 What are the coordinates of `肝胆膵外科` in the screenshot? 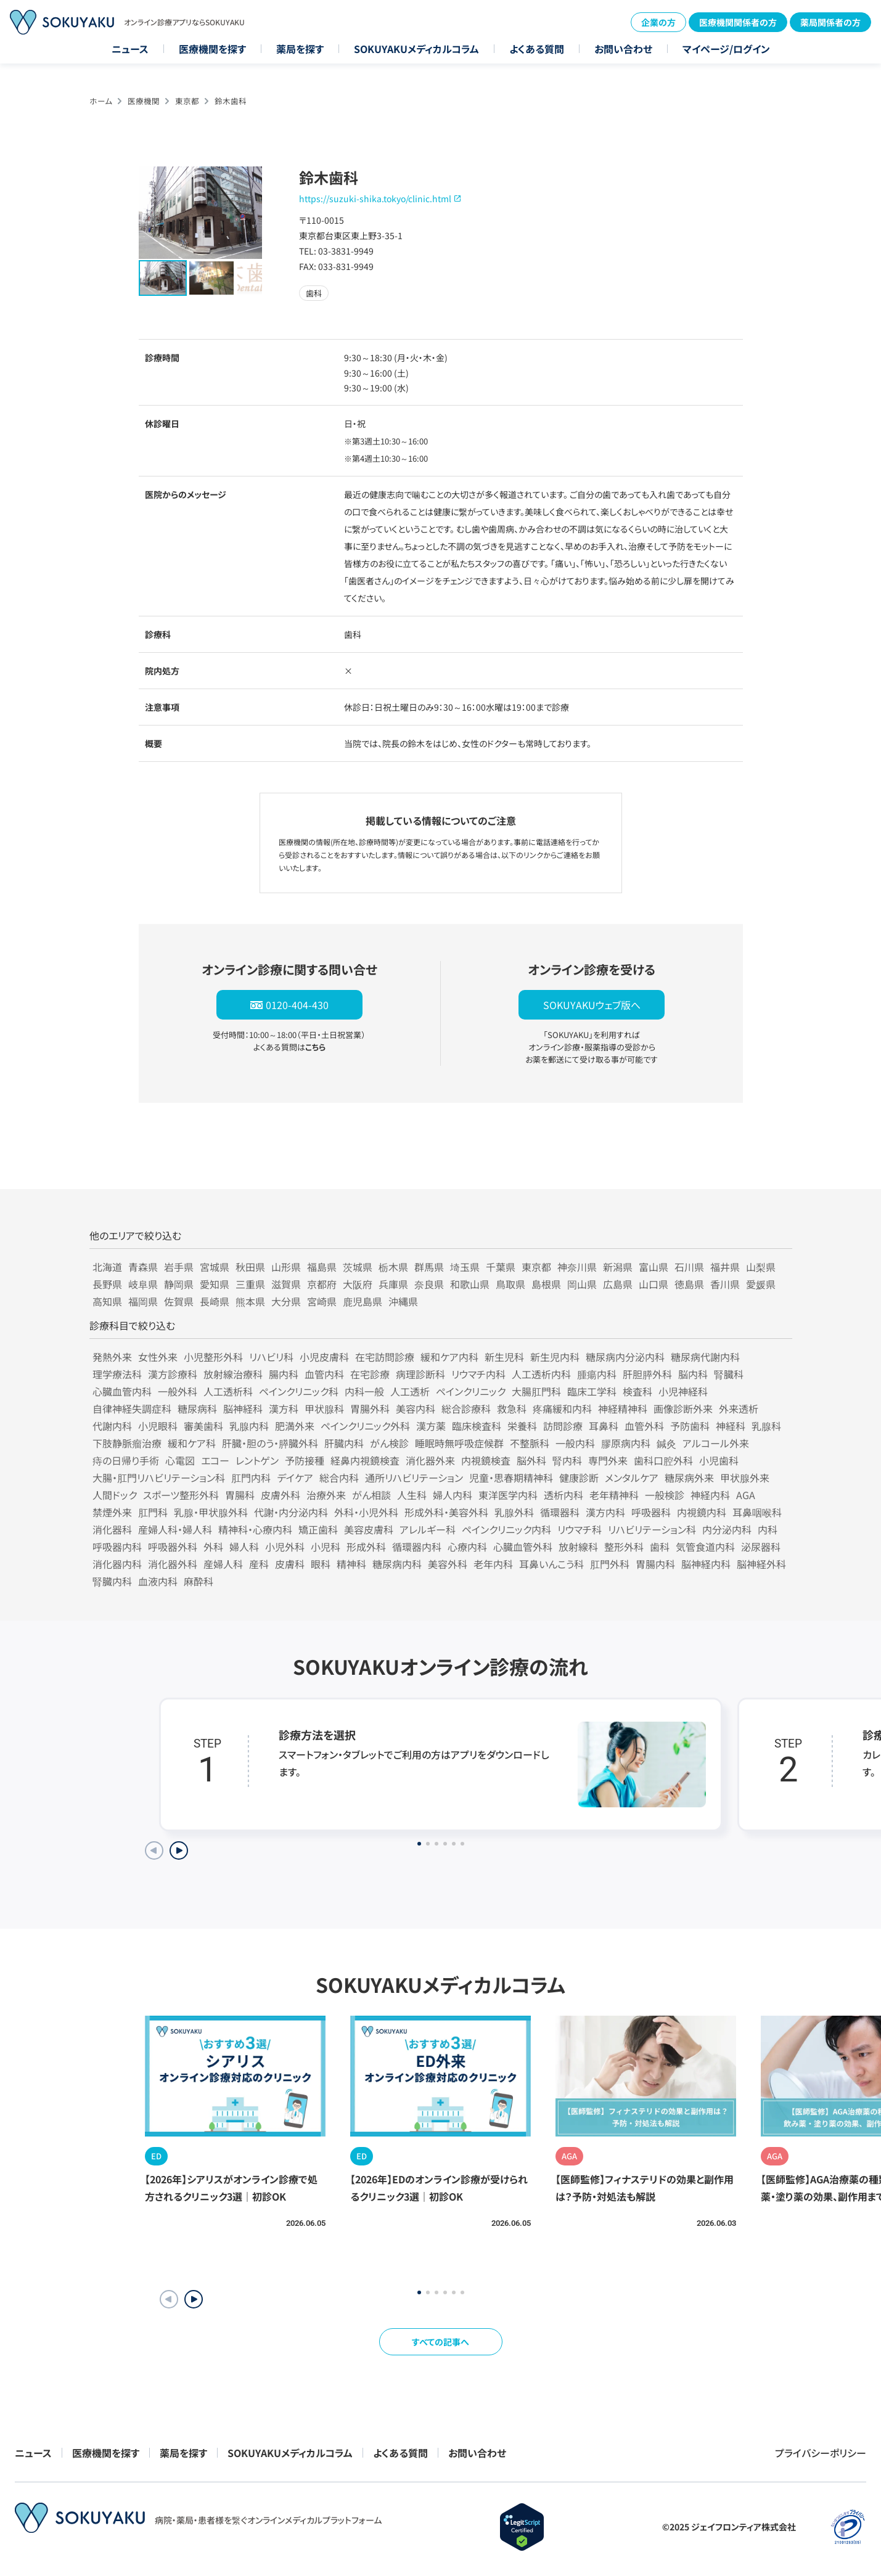 It's located at (647, 1374).